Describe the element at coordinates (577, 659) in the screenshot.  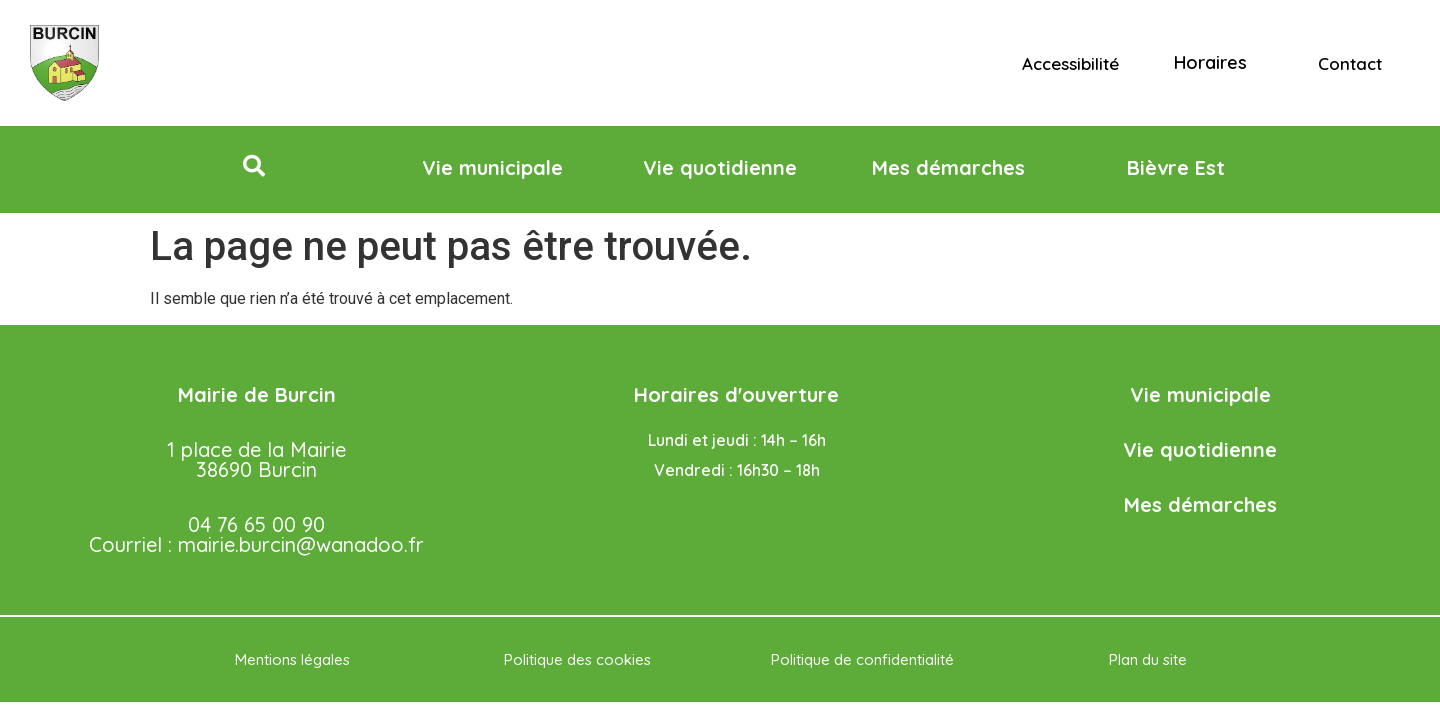
I see `Politique des cookies` at that location.